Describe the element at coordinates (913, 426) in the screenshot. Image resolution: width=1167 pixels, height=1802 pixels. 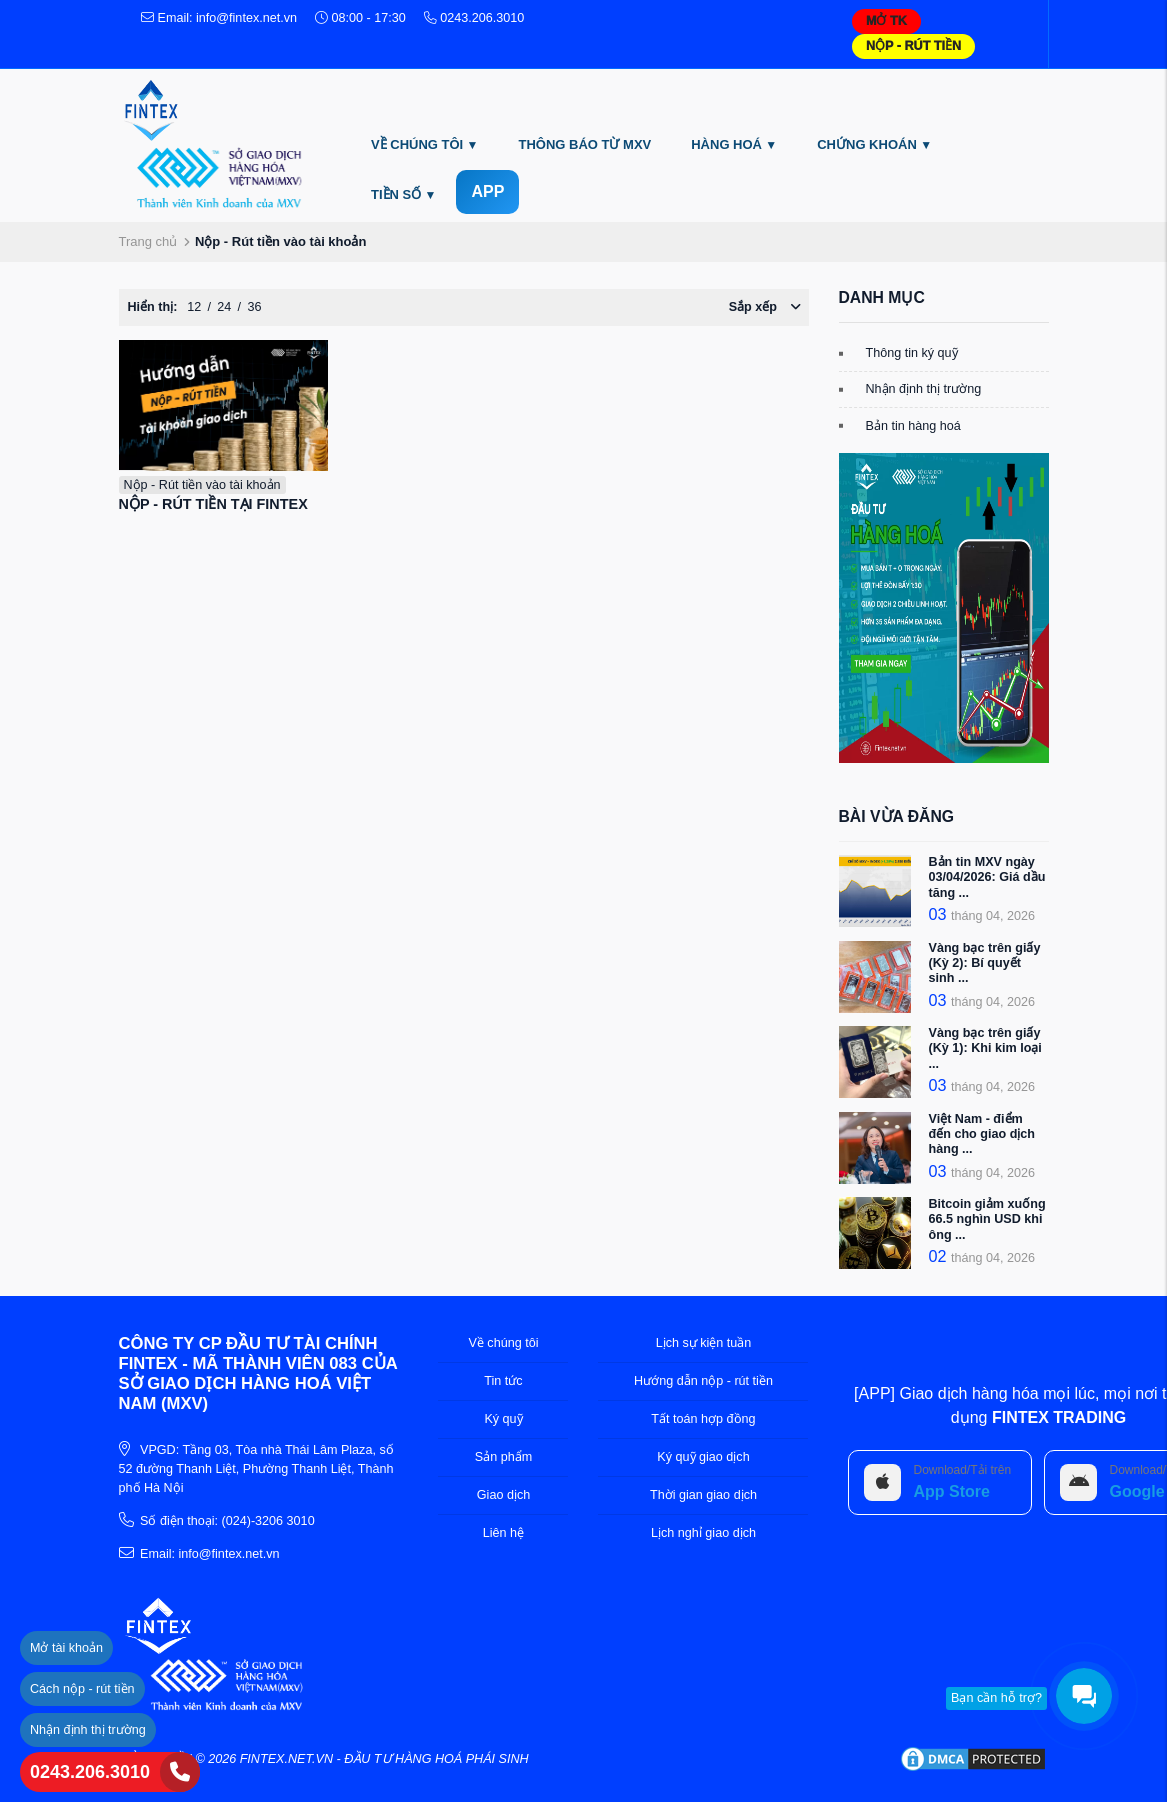
I see `Bản tin hàng hoá` at that location.